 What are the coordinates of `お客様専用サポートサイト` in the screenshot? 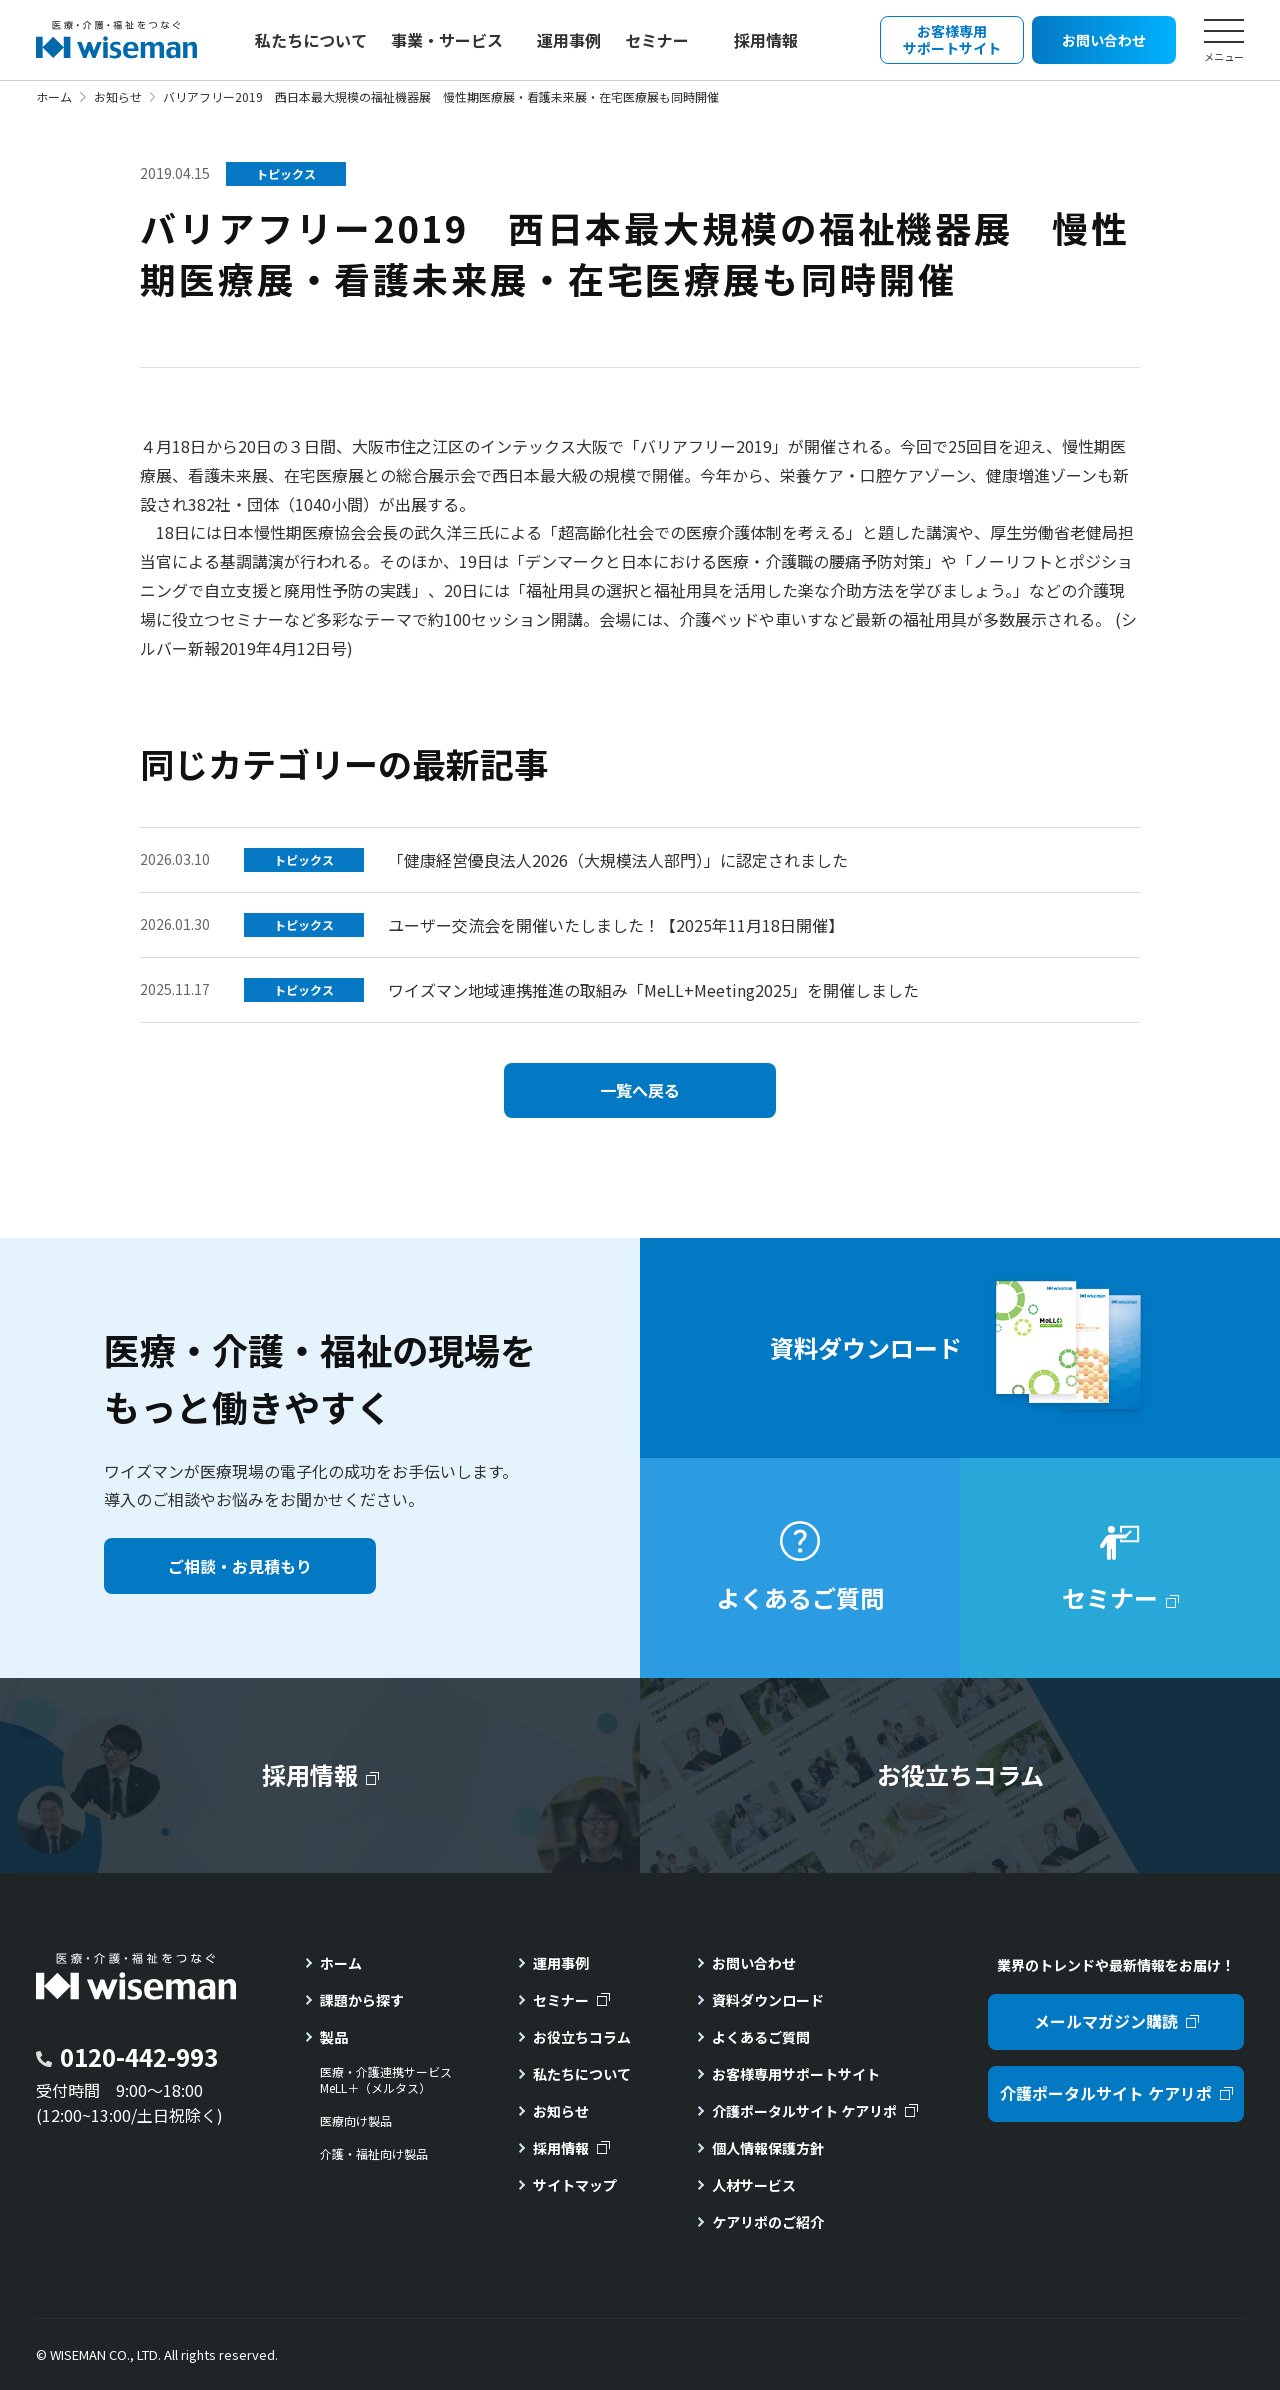 It's located at (796, 2074).